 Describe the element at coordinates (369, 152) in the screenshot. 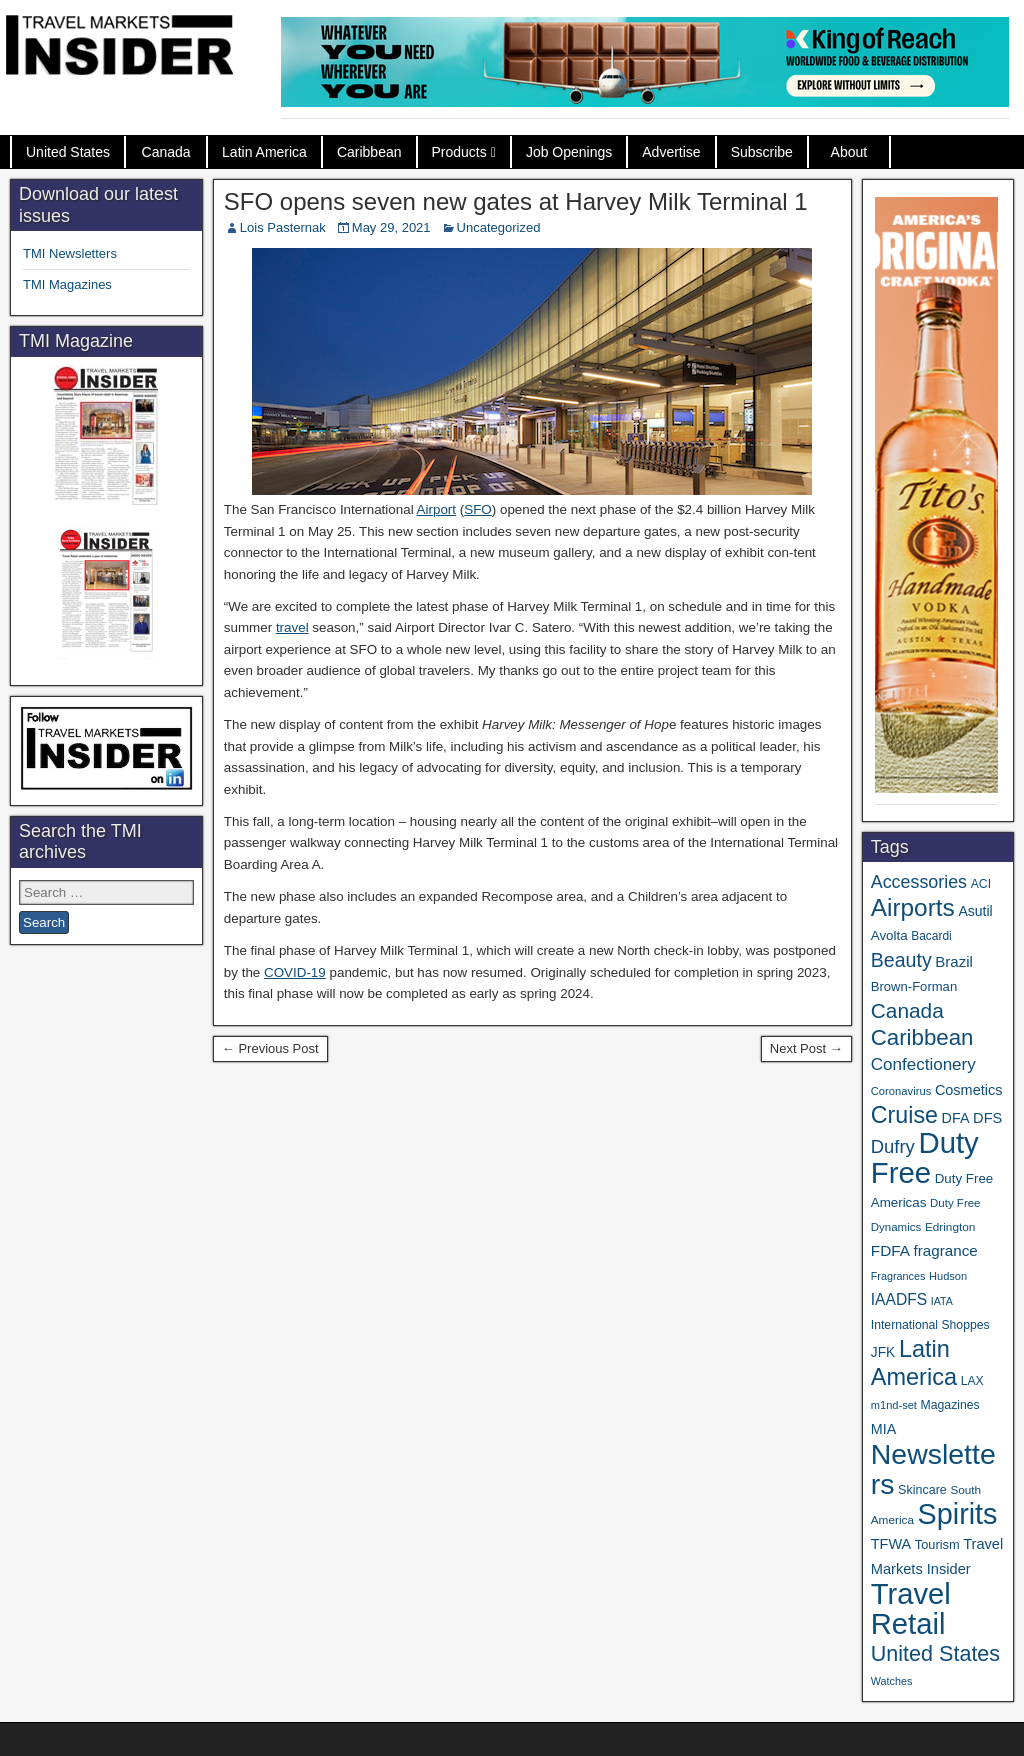

I see `Caribbean` at that location.